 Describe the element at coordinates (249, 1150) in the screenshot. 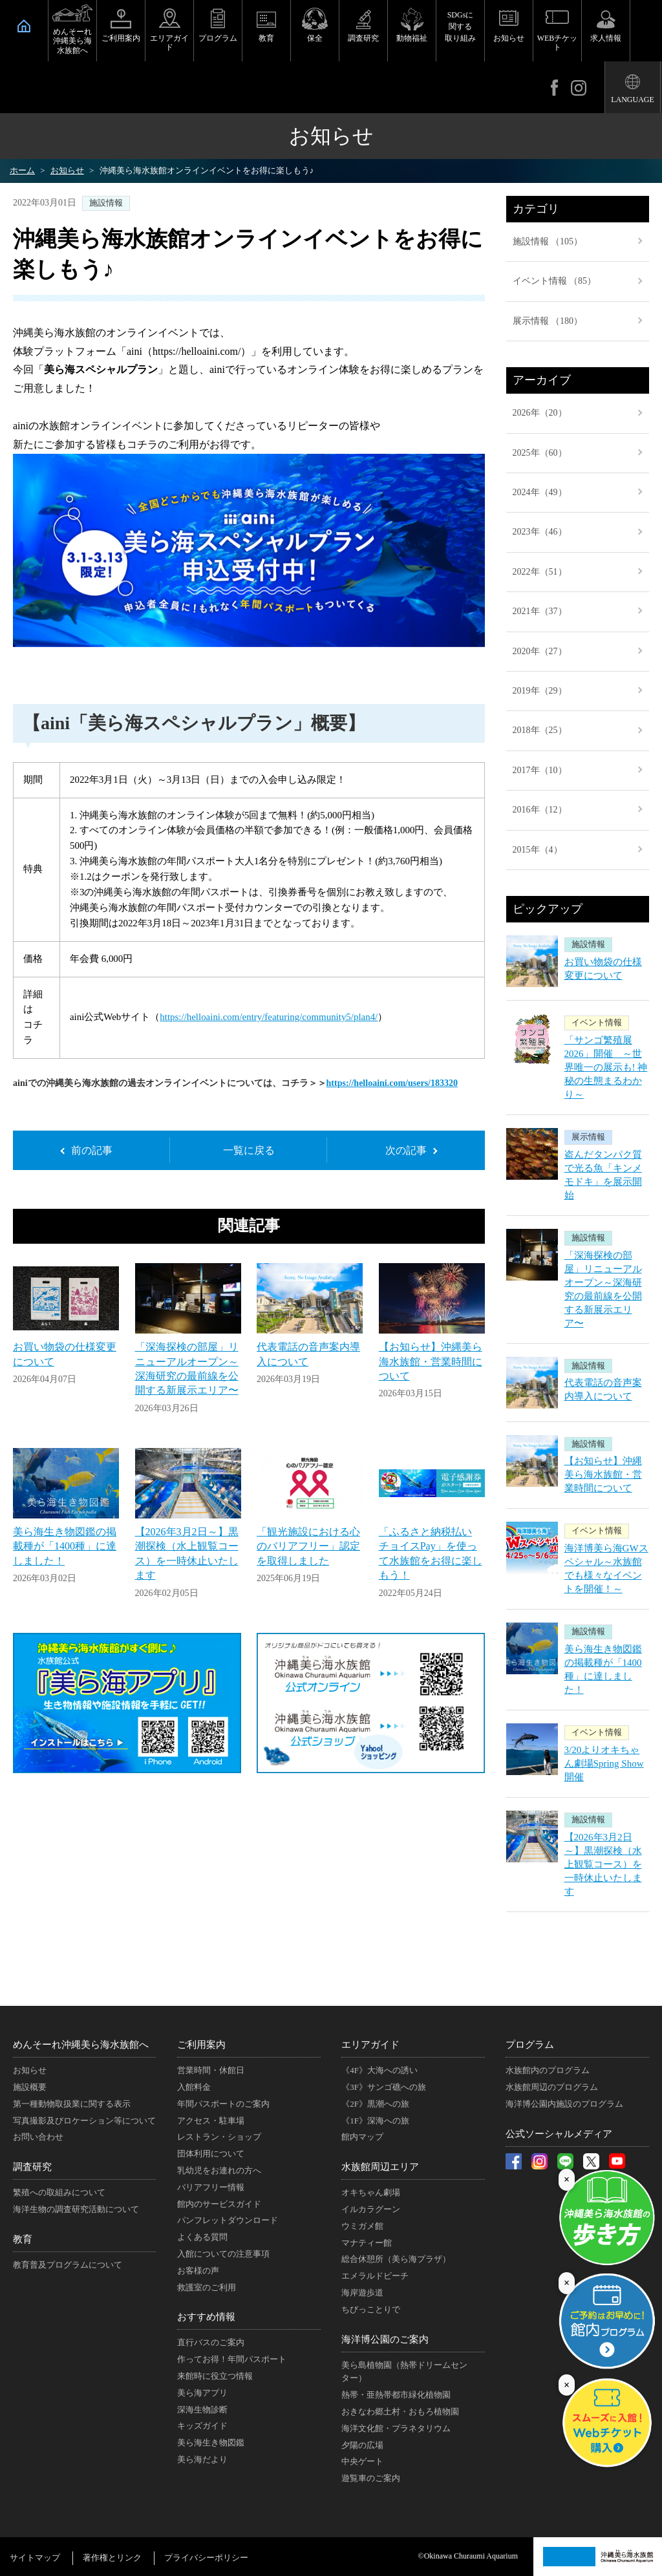

I see `一覧に戻る` at that location.